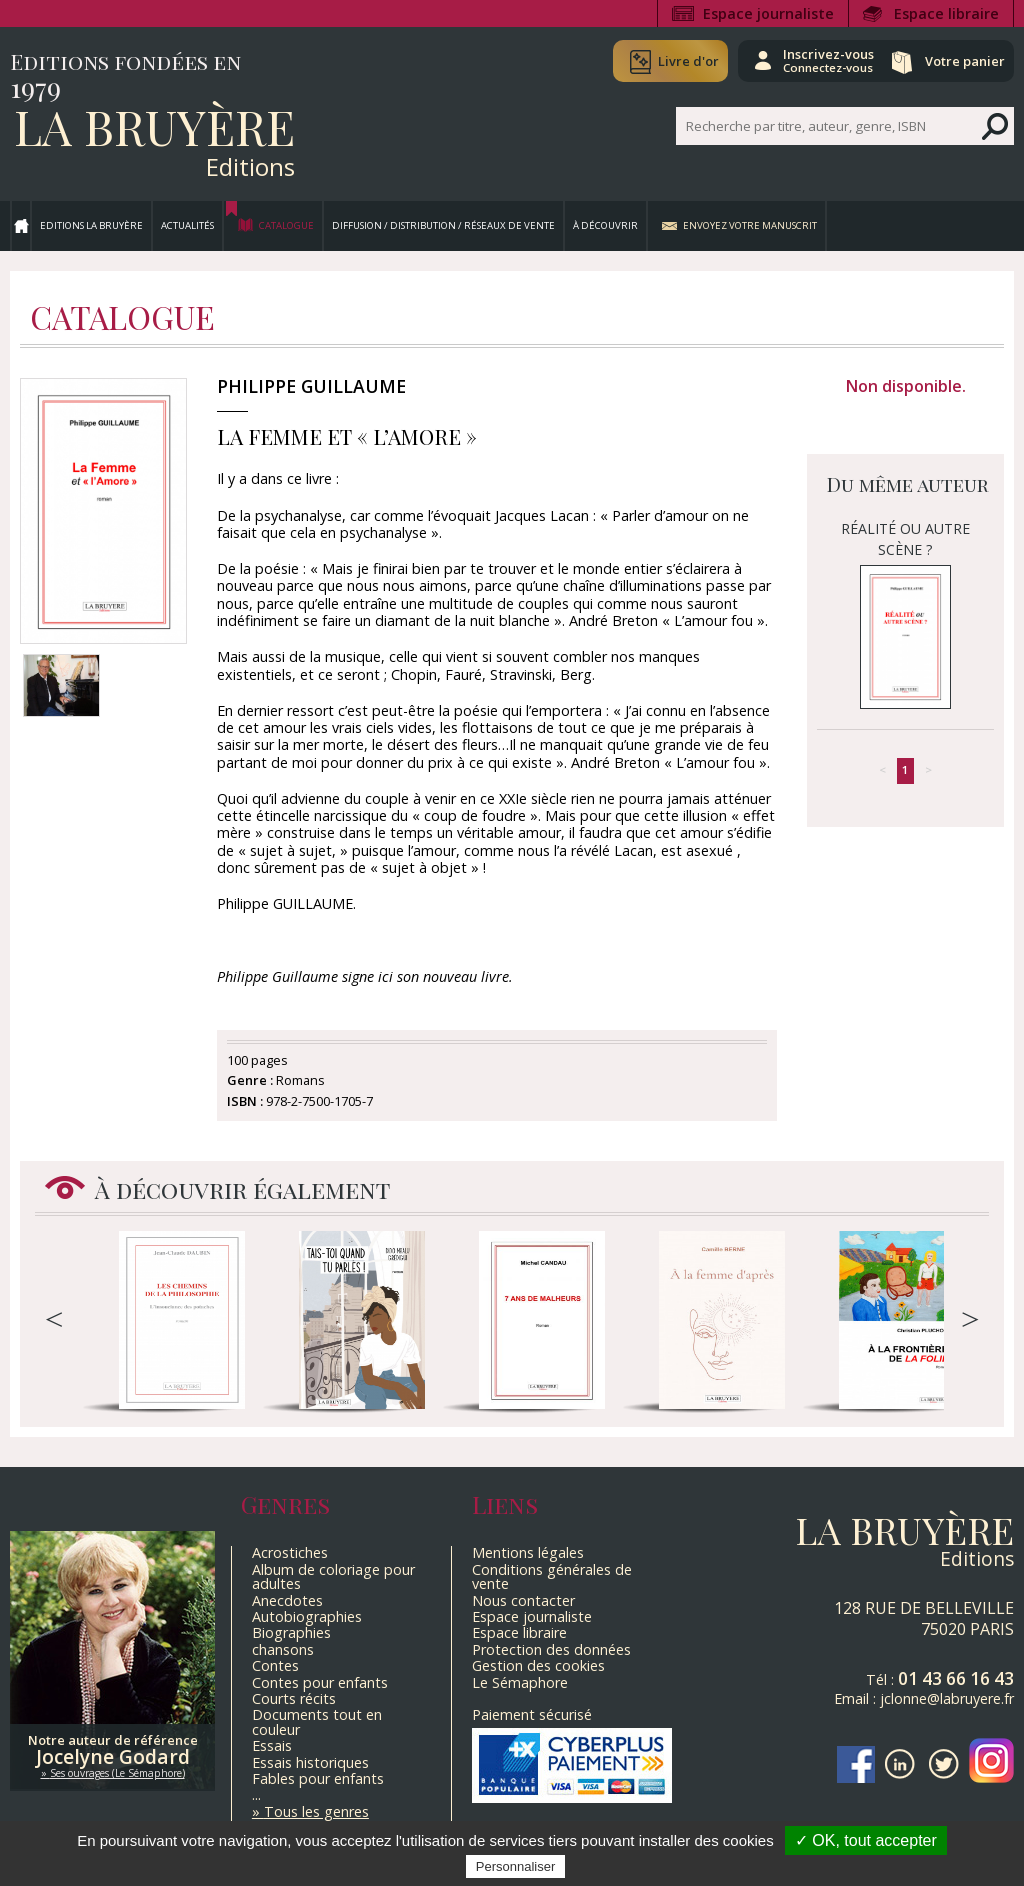 This screenshot has height=1886, width=1024. What do you see at coordinates (275, 1665) in the screenshot?
I see `Contes` at bounding box center [275, 1665].